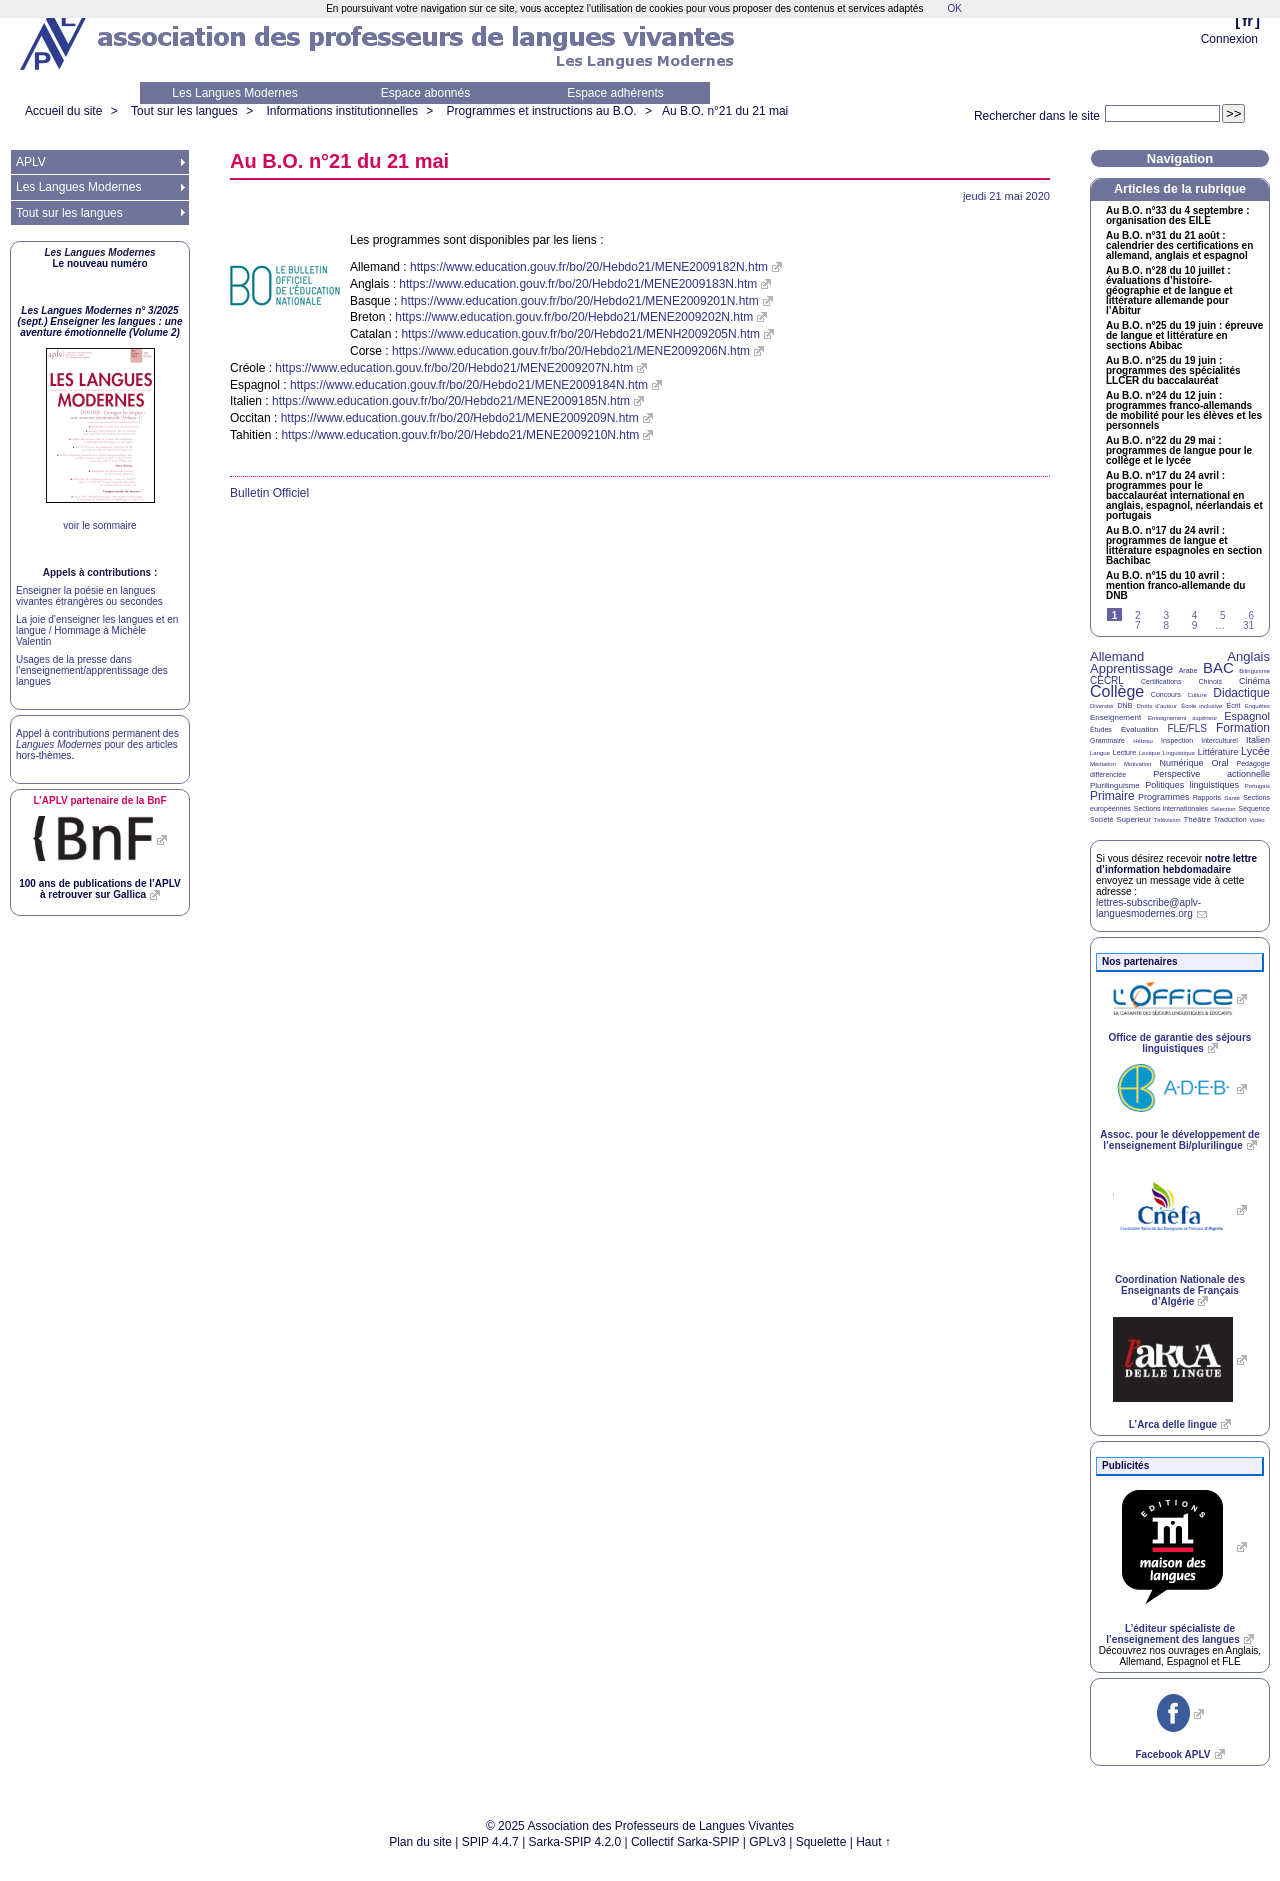  I want to click on Tout sur les langues, so click(184, 111).